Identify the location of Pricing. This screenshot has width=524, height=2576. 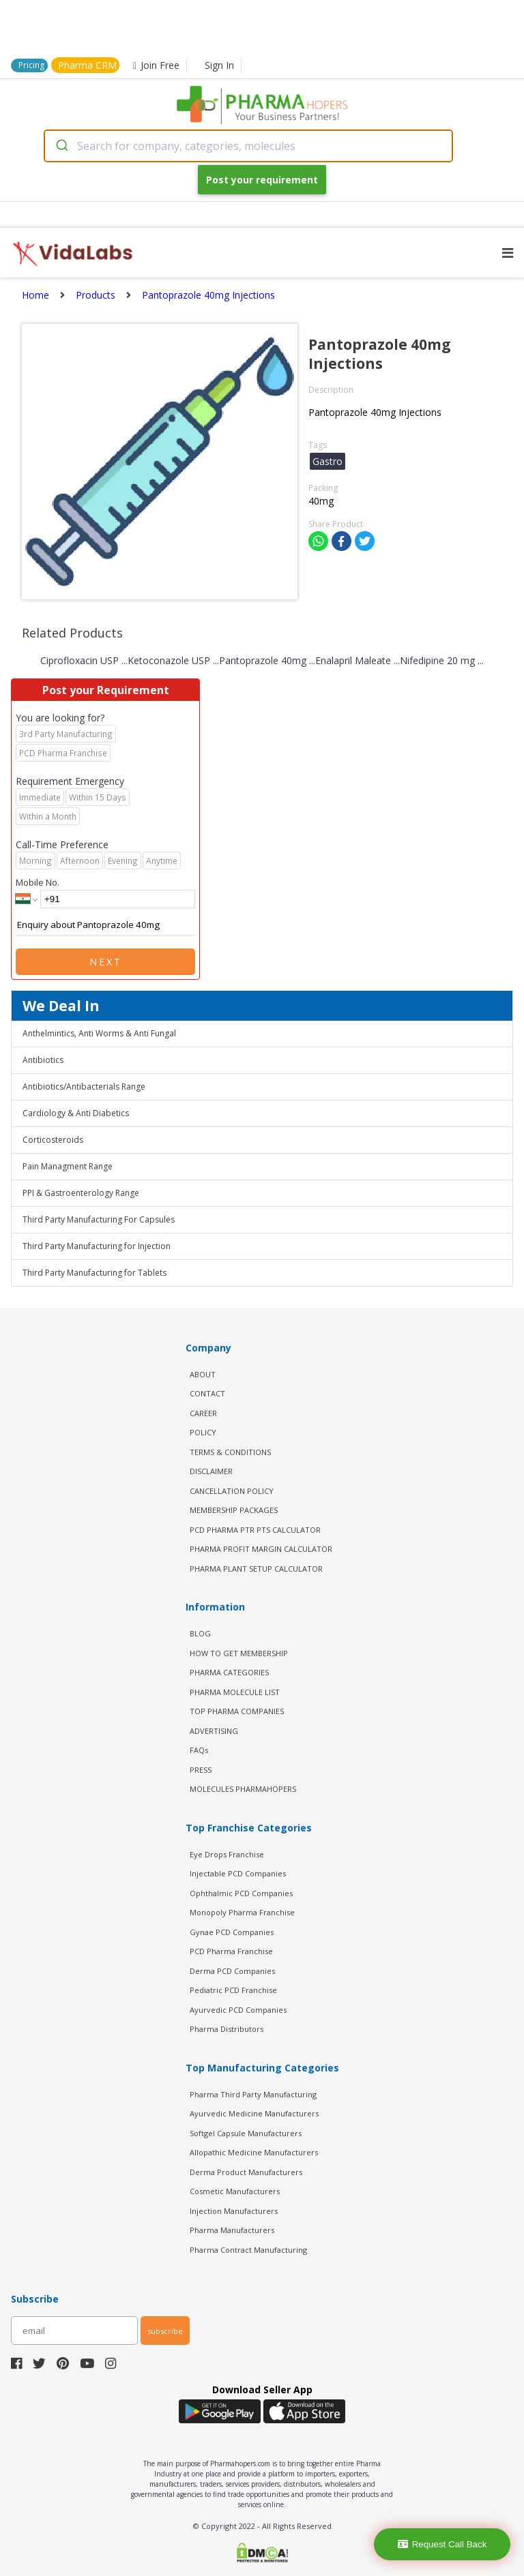
(31, 65).